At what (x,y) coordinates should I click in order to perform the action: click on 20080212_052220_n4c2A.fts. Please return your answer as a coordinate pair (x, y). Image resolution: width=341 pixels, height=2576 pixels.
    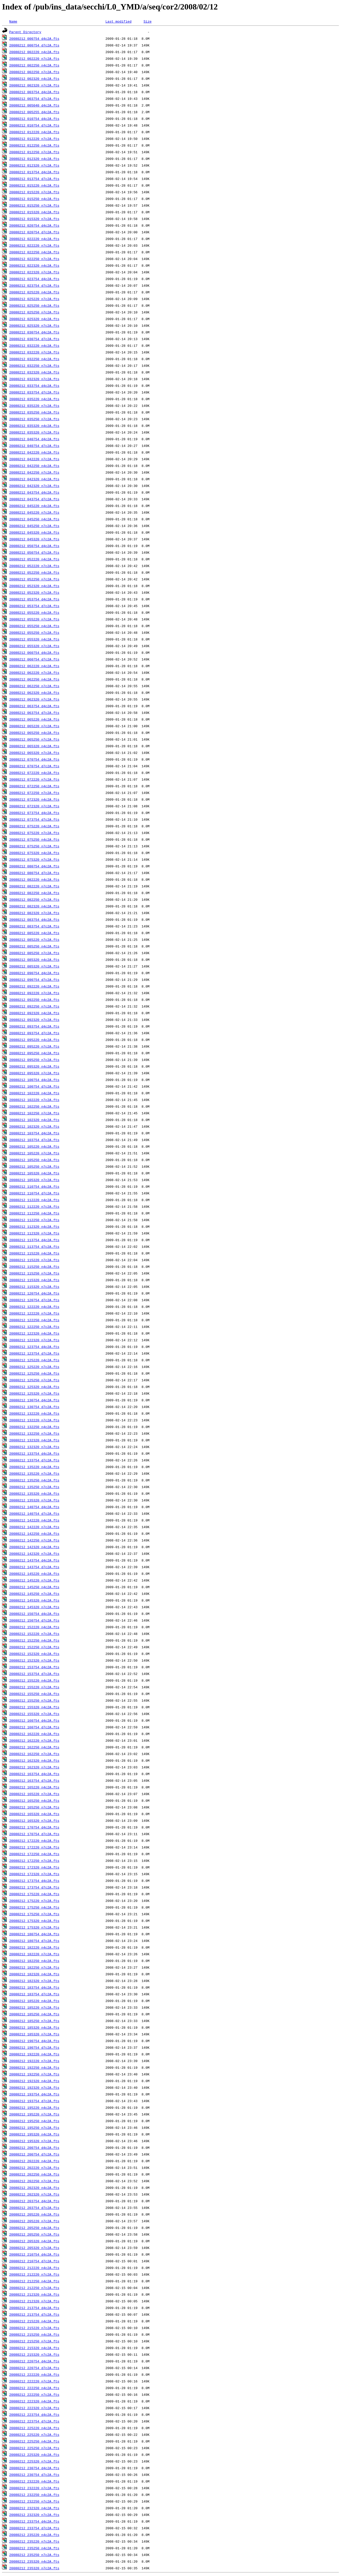
    Looking at the image, I should click on (34, 559).